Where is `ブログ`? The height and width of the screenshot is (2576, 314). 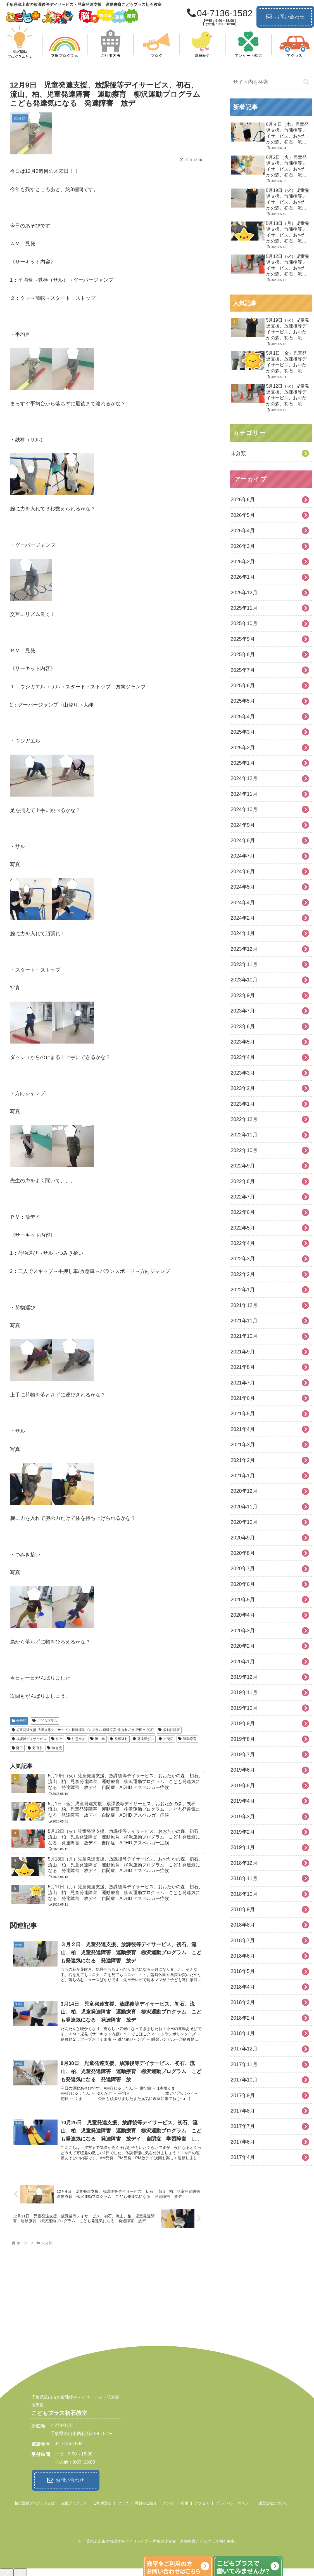
ブログ is located at coordinates (123, 2502).